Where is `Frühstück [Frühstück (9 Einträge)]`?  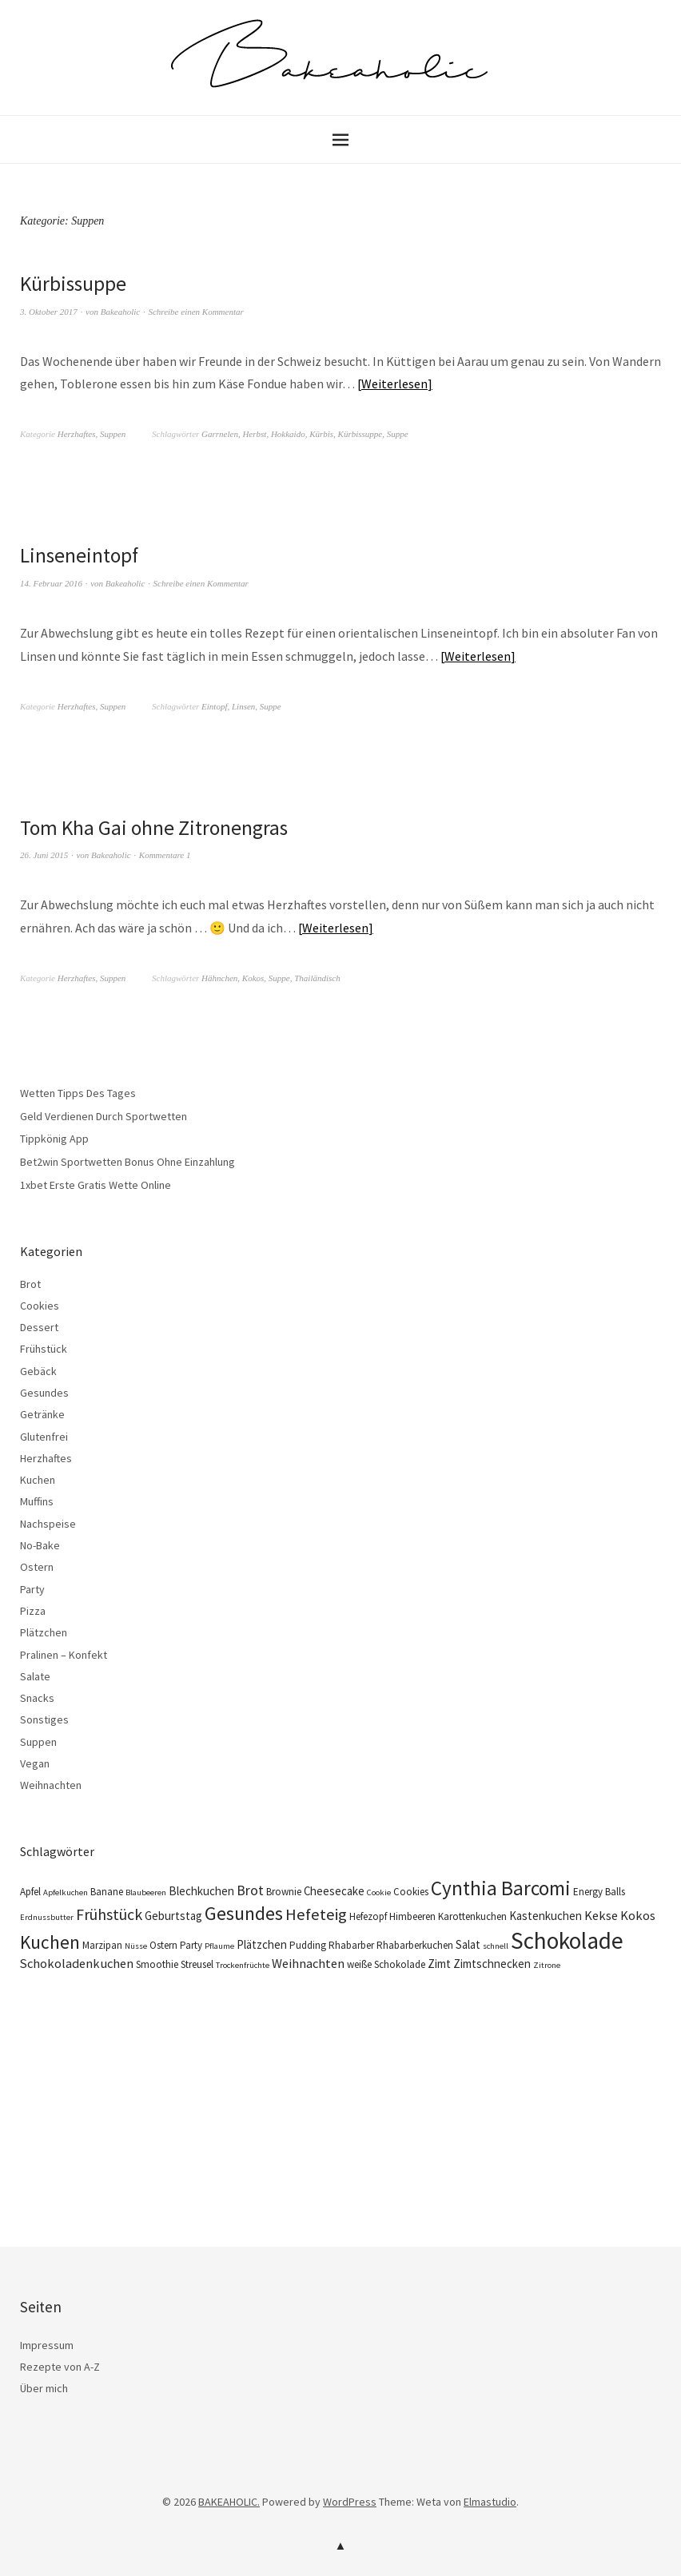 Frühstück [Frühstück (9 Einträge)] is located at coordinates (109, 1913).